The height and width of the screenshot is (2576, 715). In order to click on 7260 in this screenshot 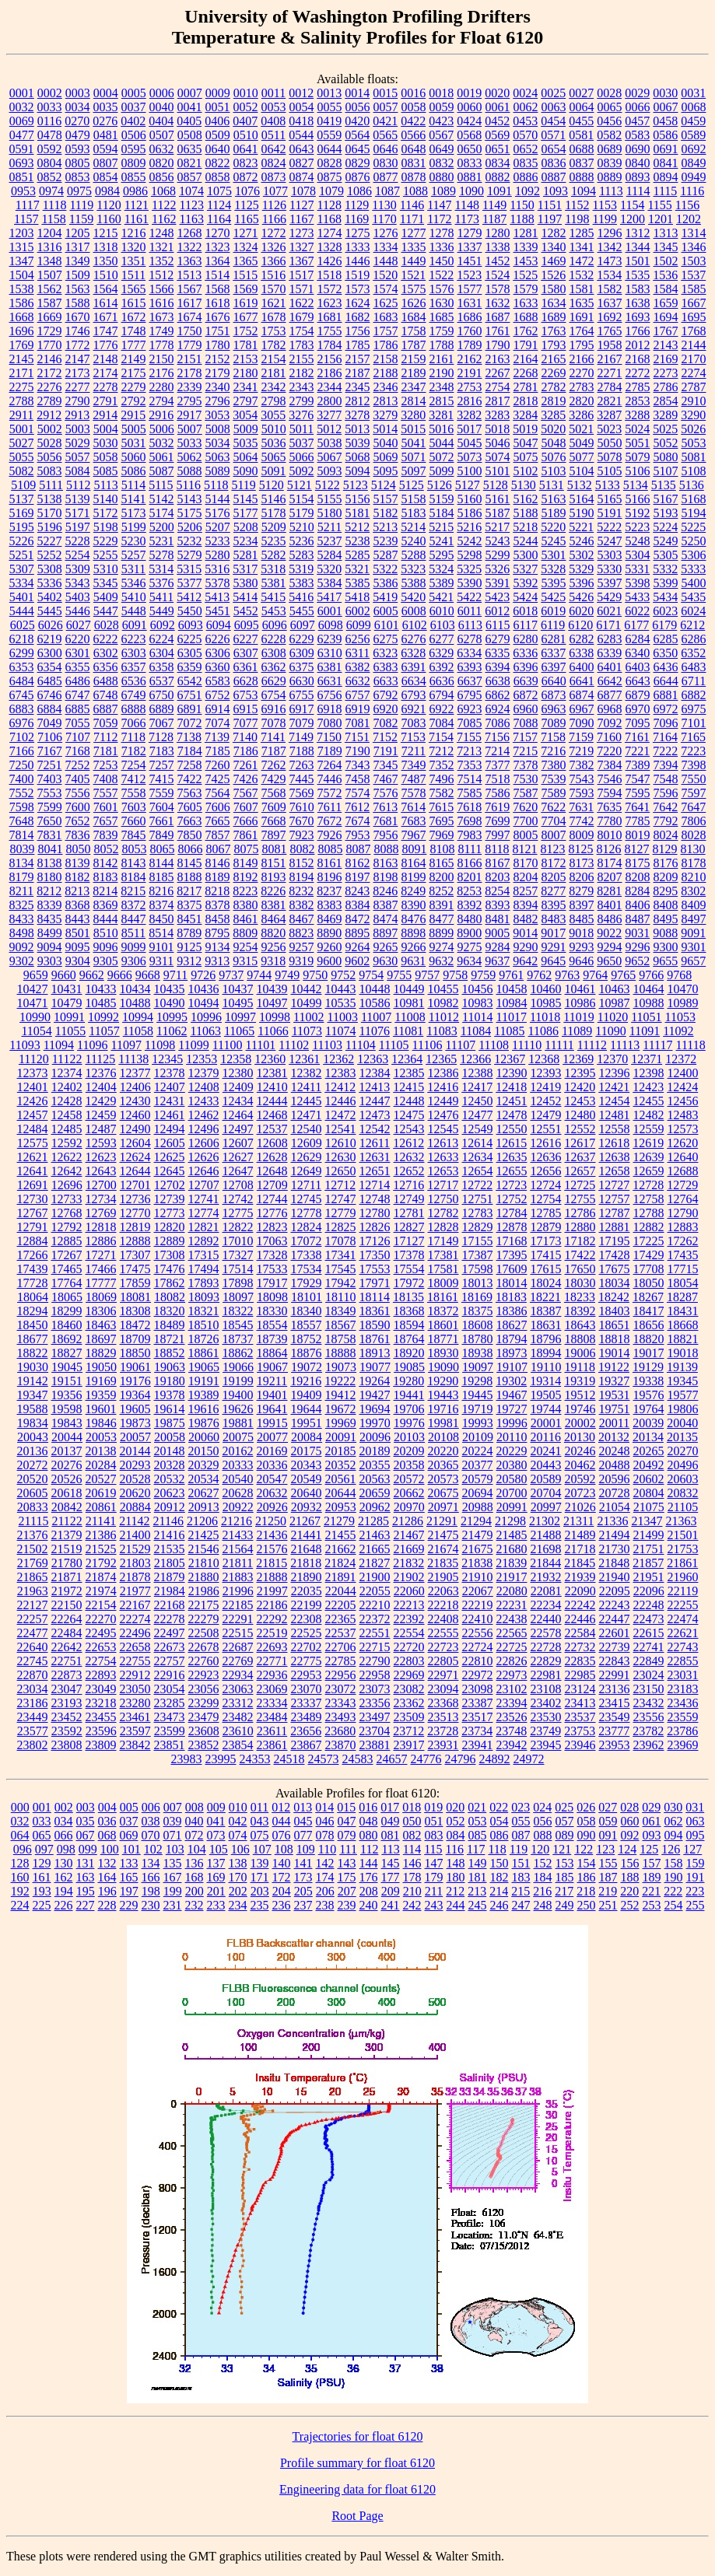, I will do `click(217, 765)`.